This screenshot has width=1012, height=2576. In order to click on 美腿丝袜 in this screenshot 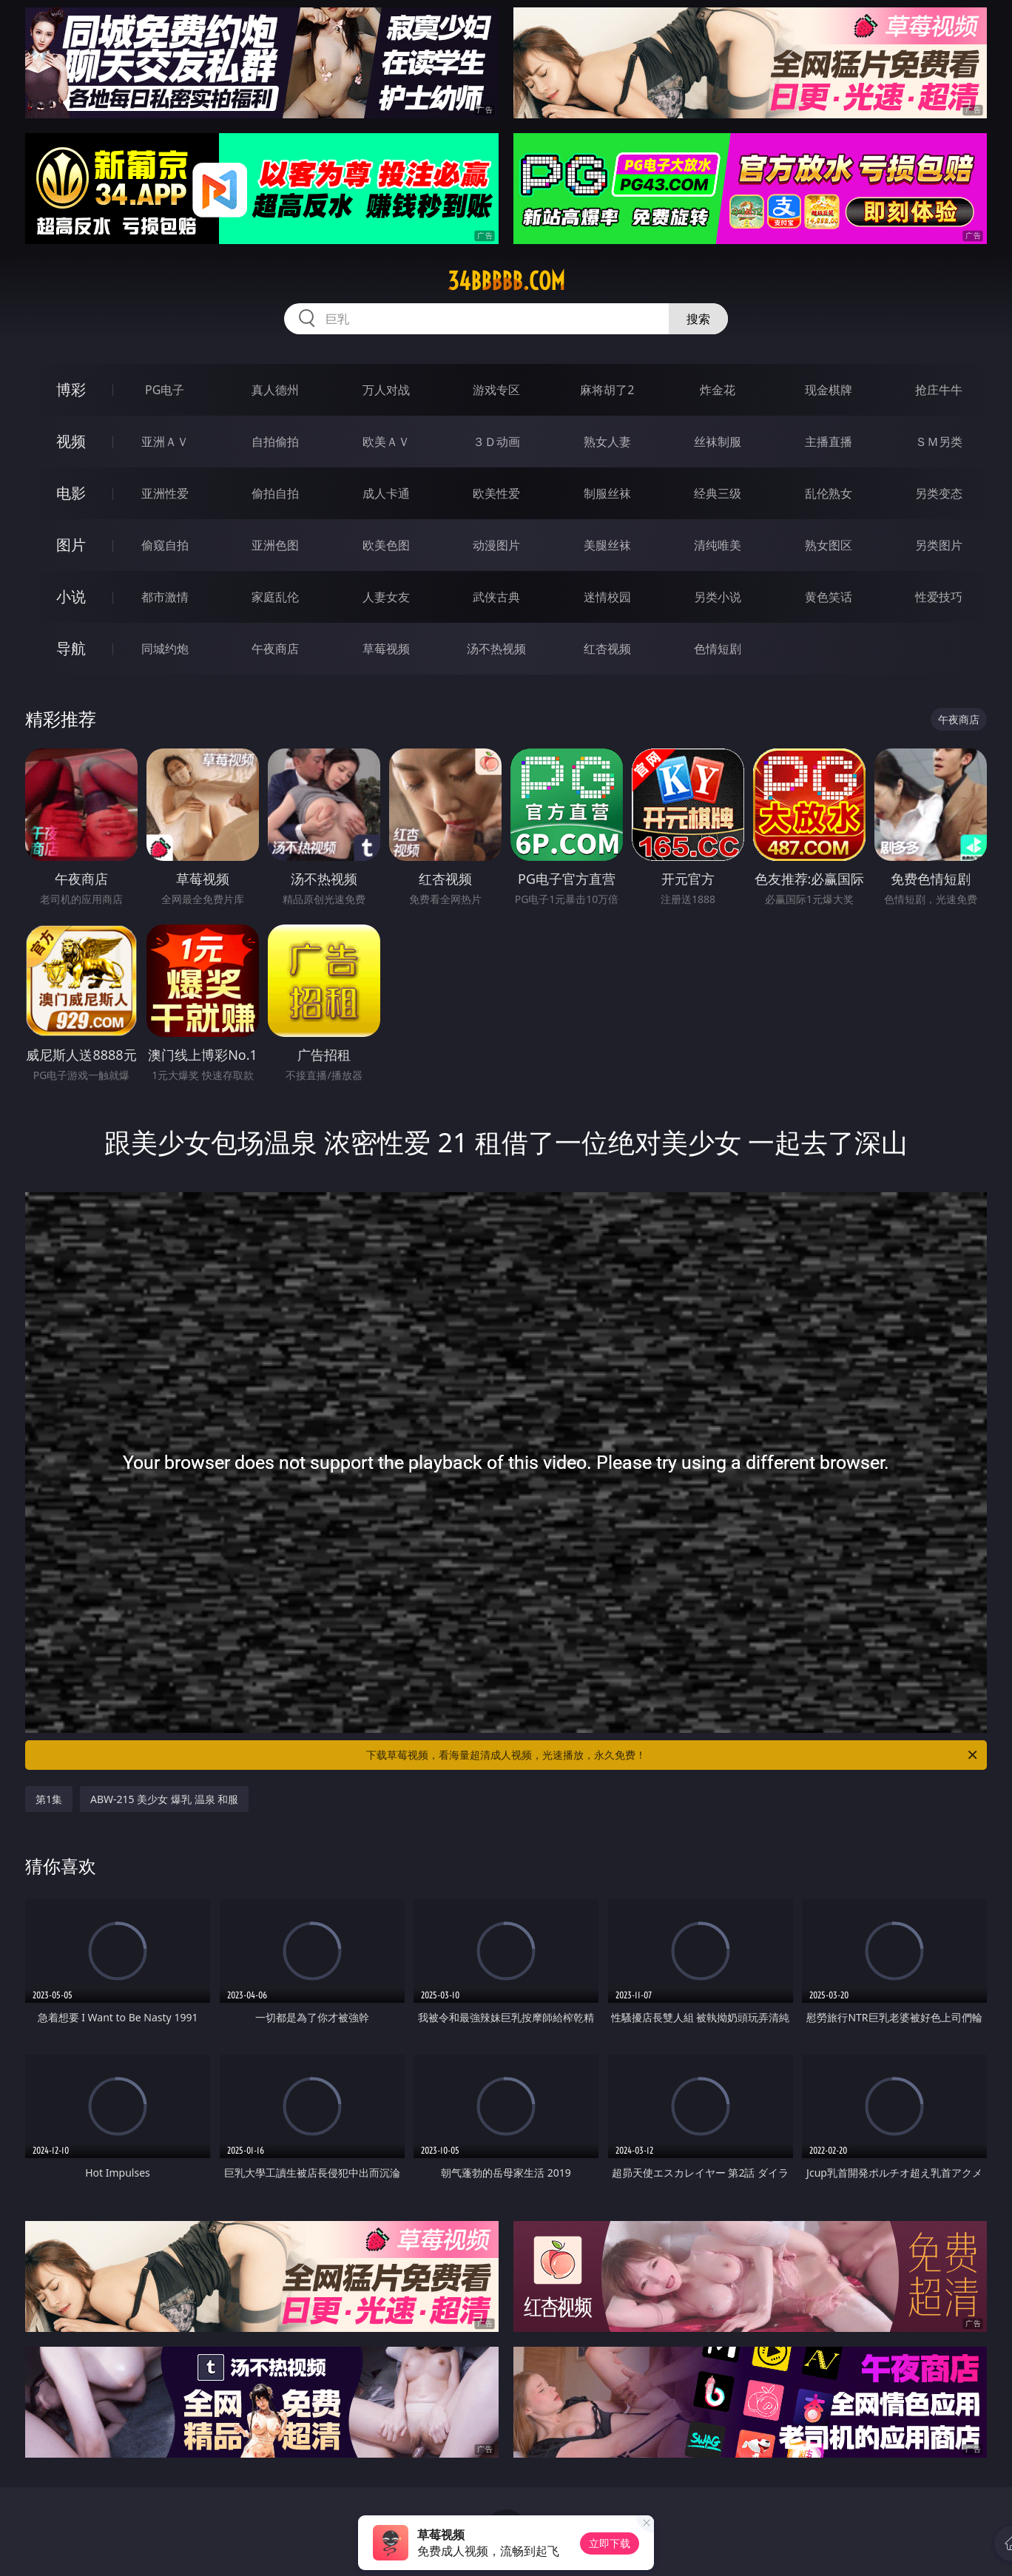, I will do `click(607, 545)`.